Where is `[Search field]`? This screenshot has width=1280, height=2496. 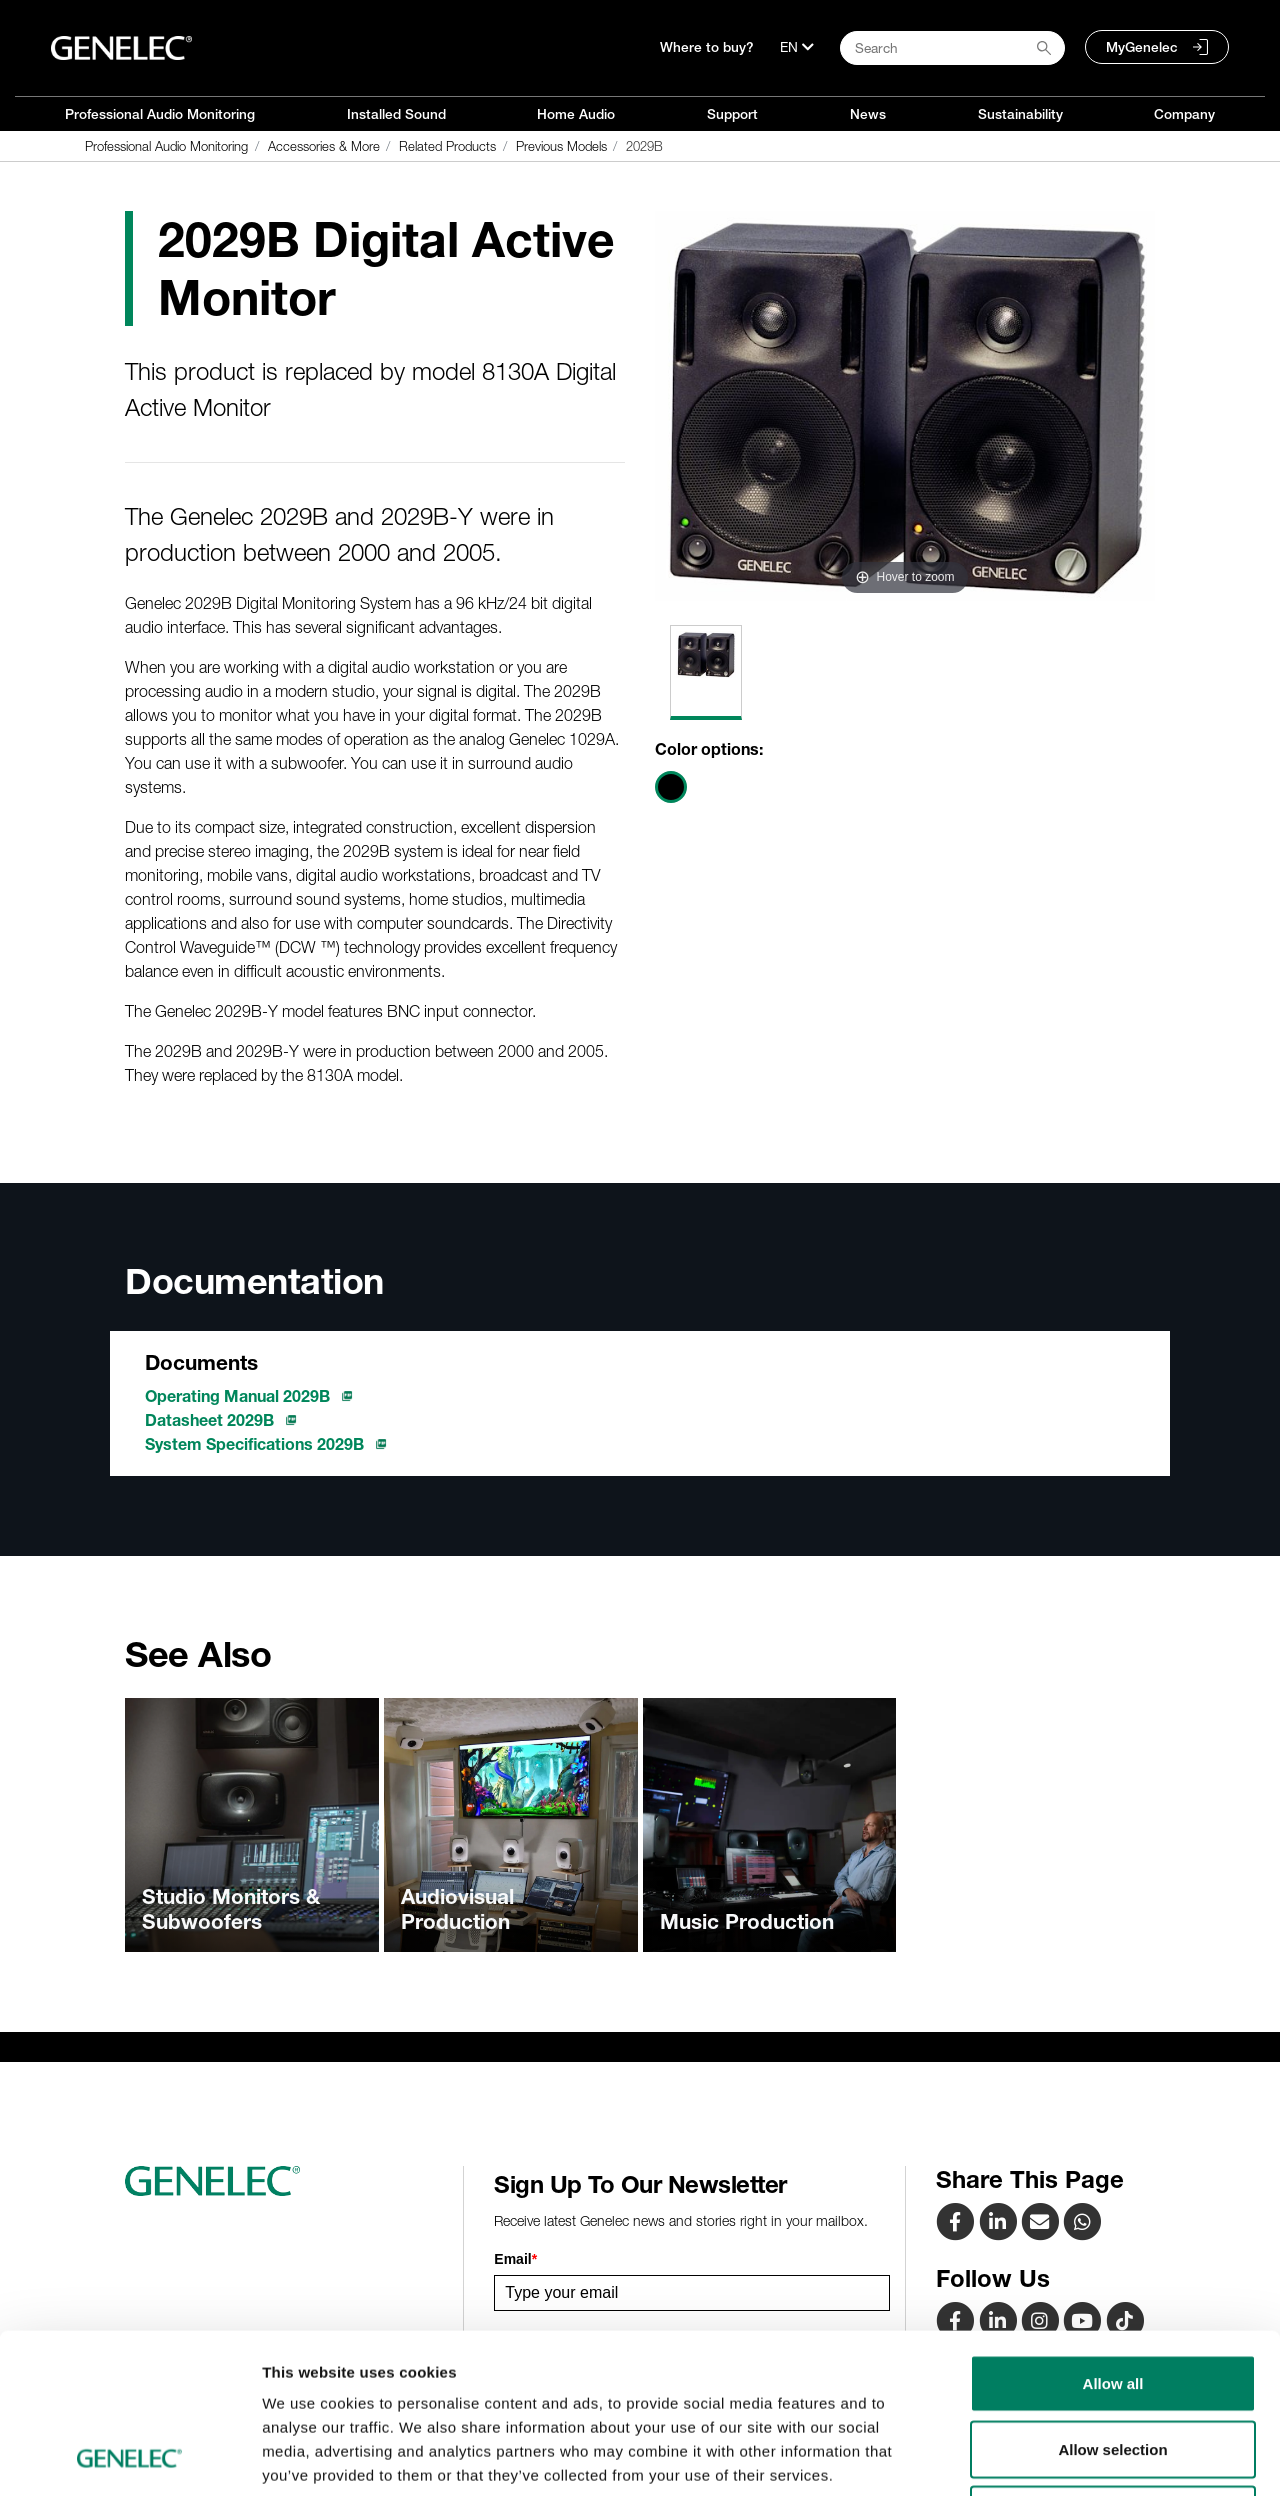 [Search field] is located at coordinates (952, 48).